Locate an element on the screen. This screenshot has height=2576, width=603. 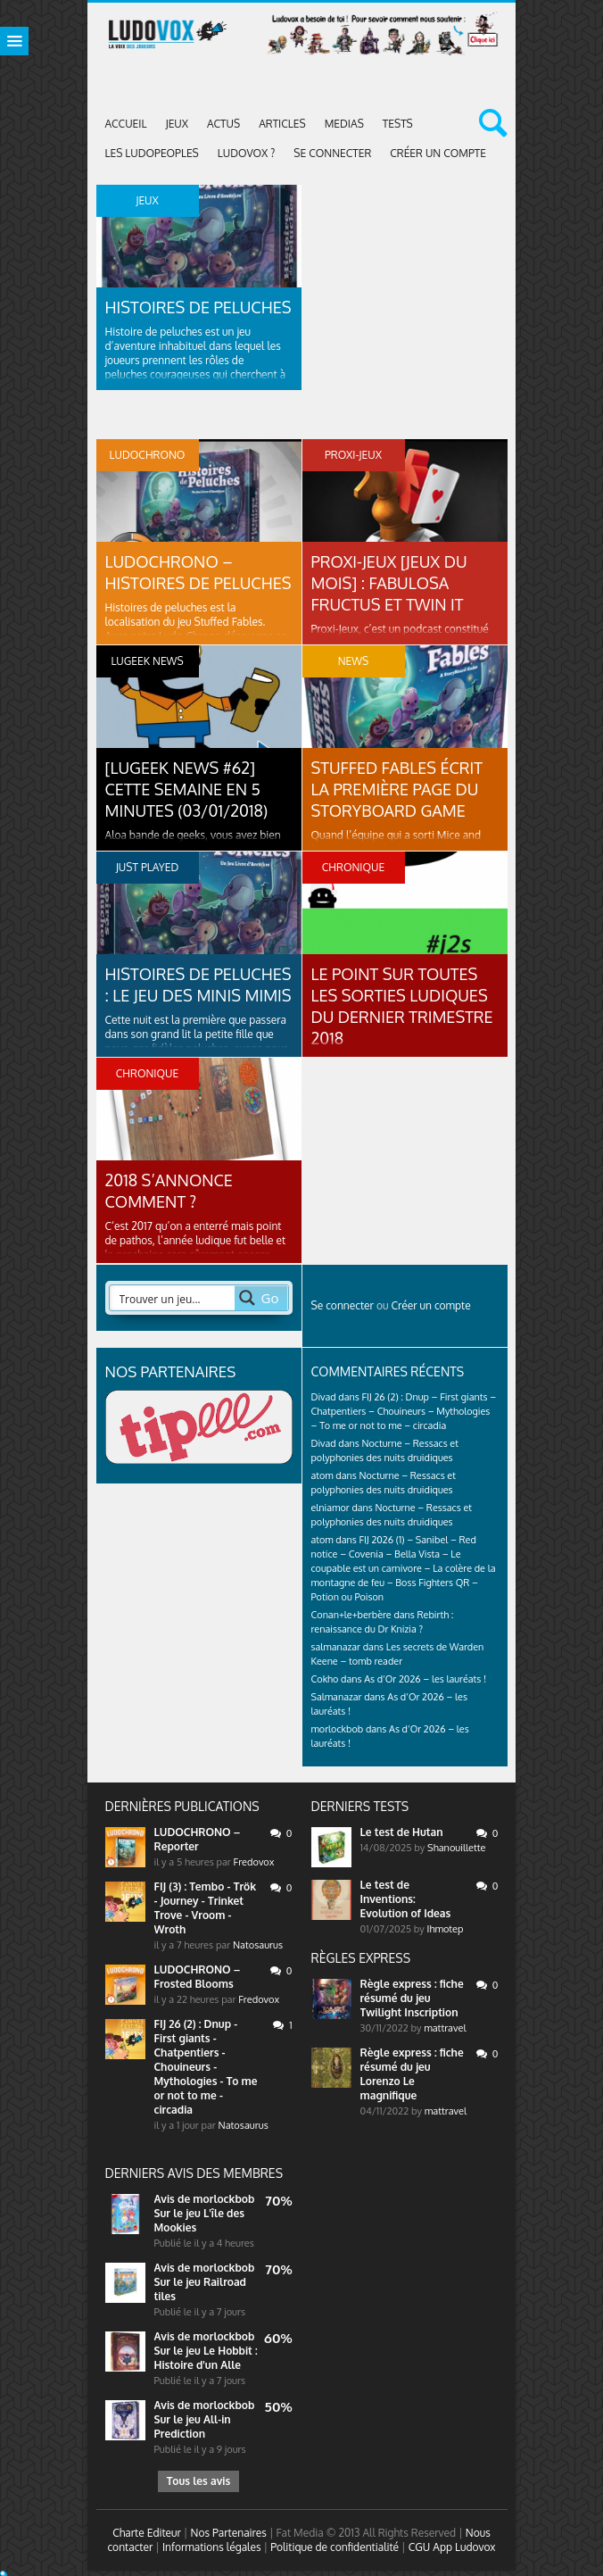
Medias is located at coordinates (344, 123).